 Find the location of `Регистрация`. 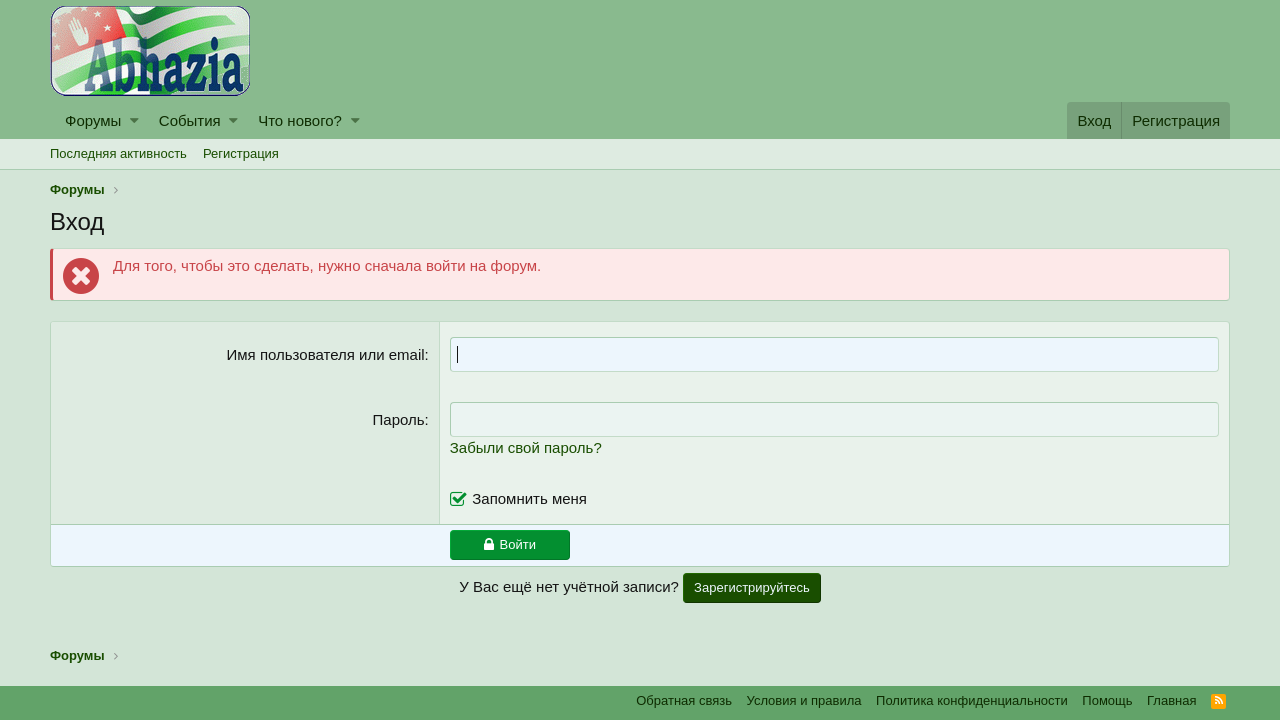

Регистрация is located at coordinates (241, 153).